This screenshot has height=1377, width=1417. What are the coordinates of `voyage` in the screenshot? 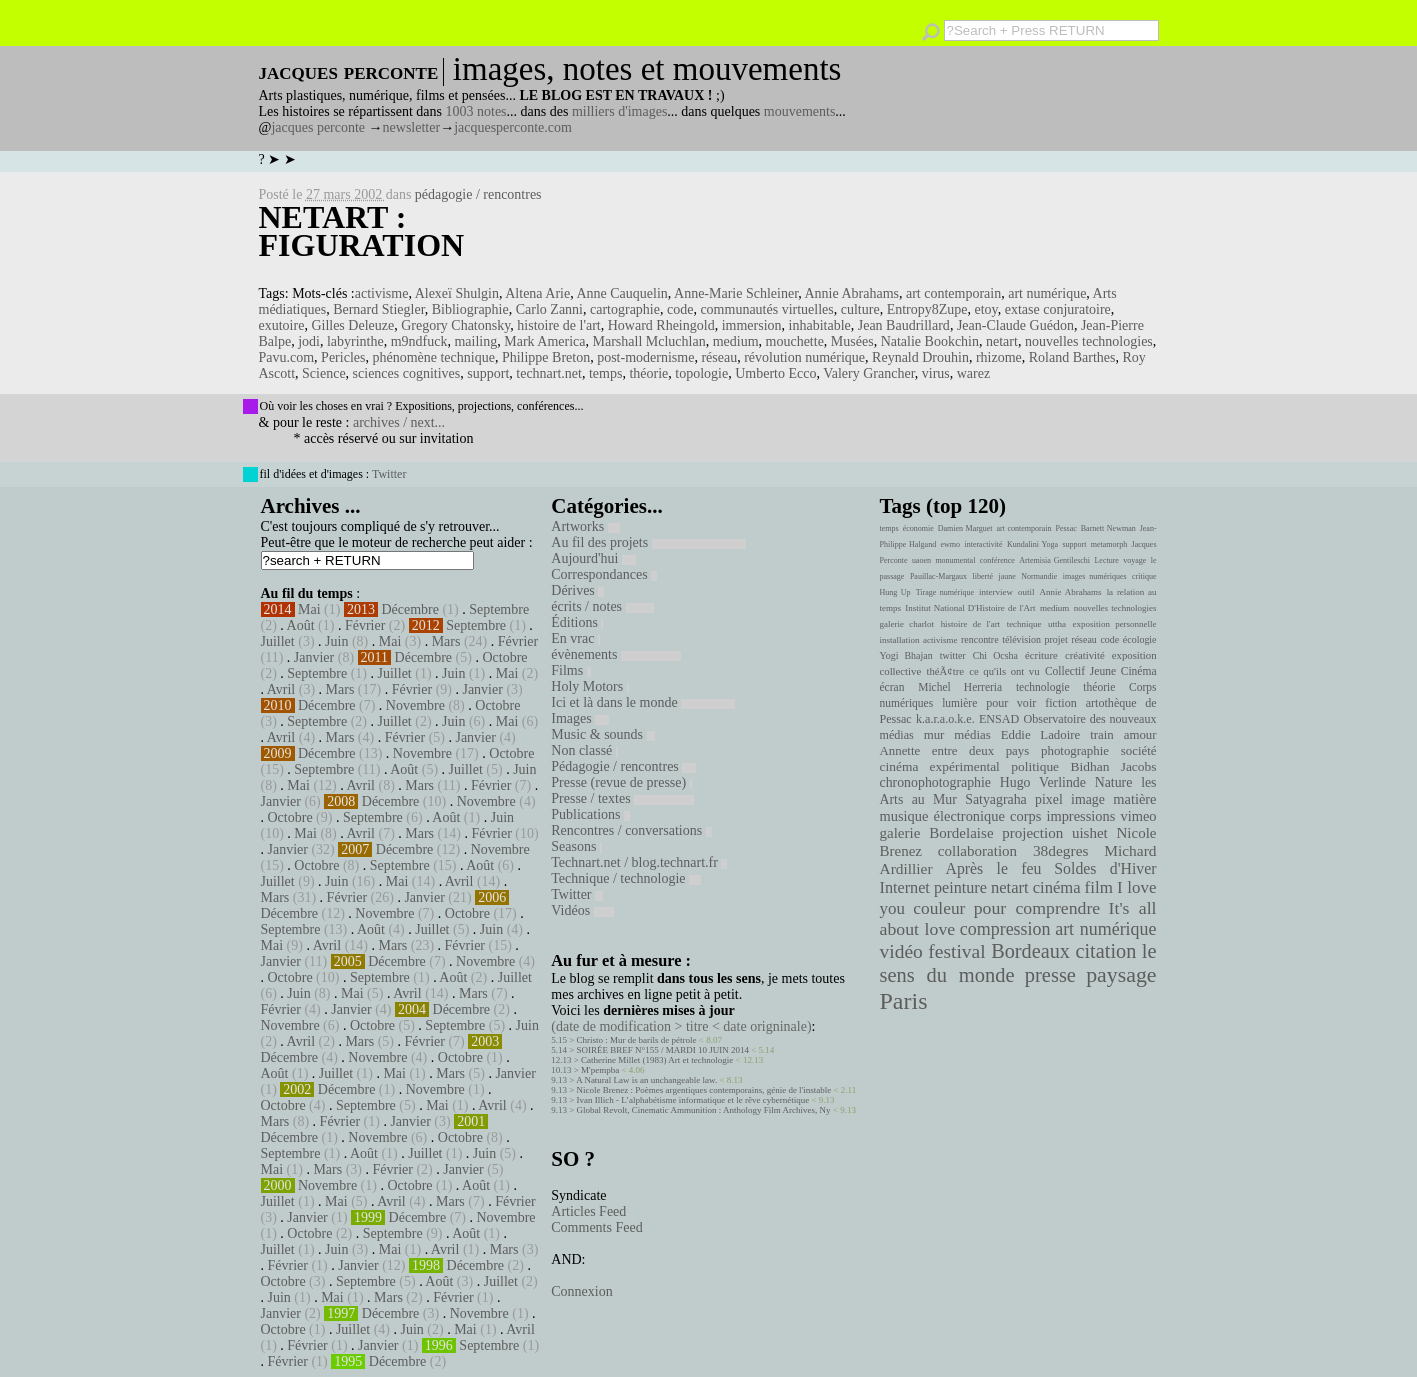 It's located at (1134, 560).